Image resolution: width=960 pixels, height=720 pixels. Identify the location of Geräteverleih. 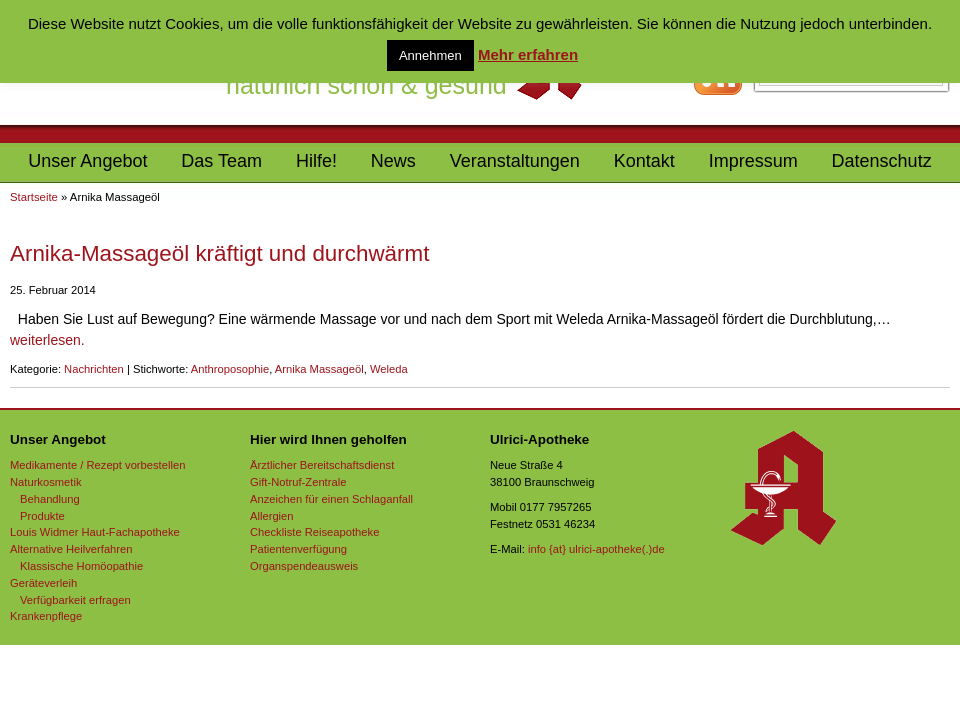
(43, 583).